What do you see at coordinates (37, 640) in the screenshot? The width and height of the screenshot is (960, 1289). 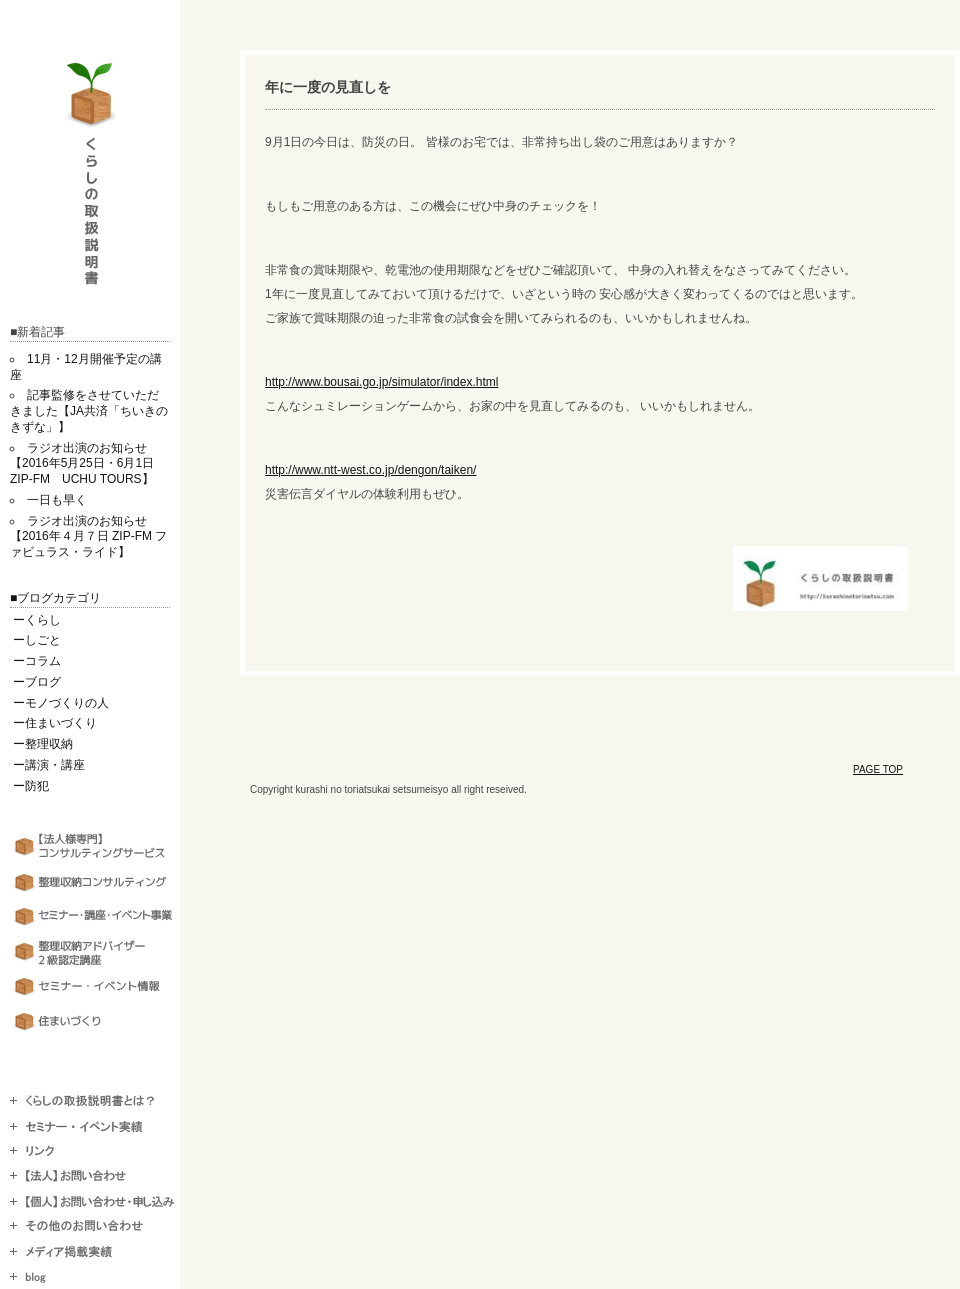 I see `ーしごと` at bounding box center [37, 640].